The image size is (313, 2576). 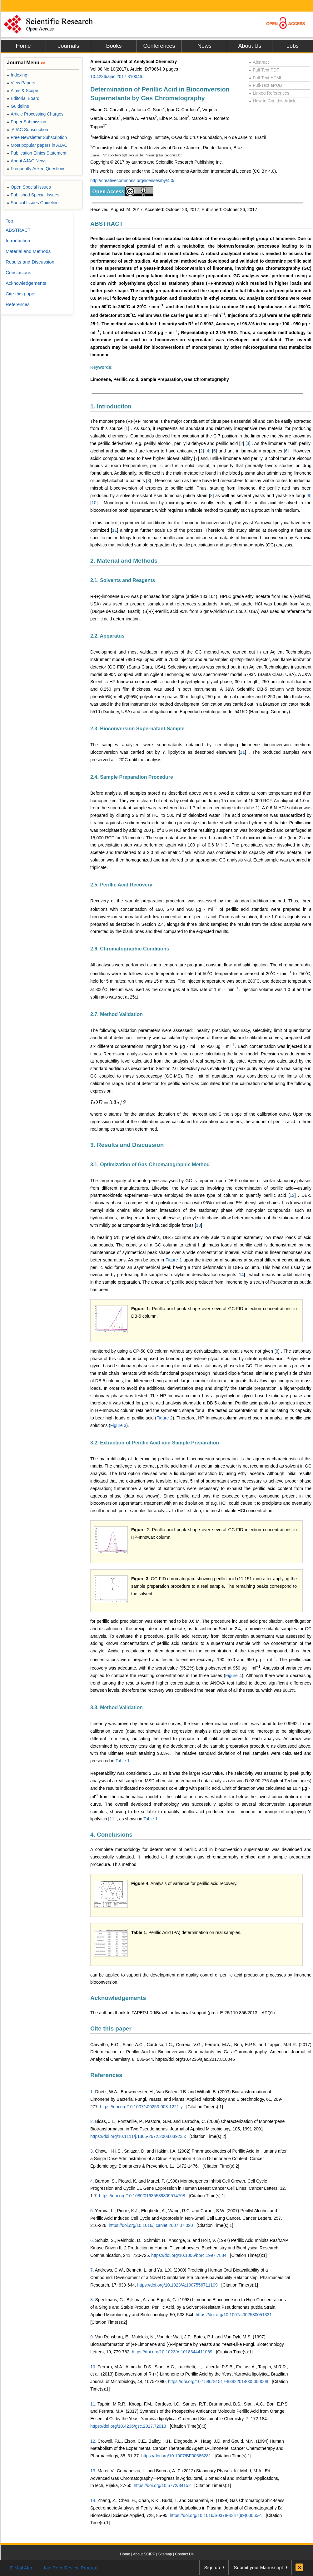 What do you see at coordinates (94, 502) in the screenshot?
I see `10` at bounding box center [94, 502].